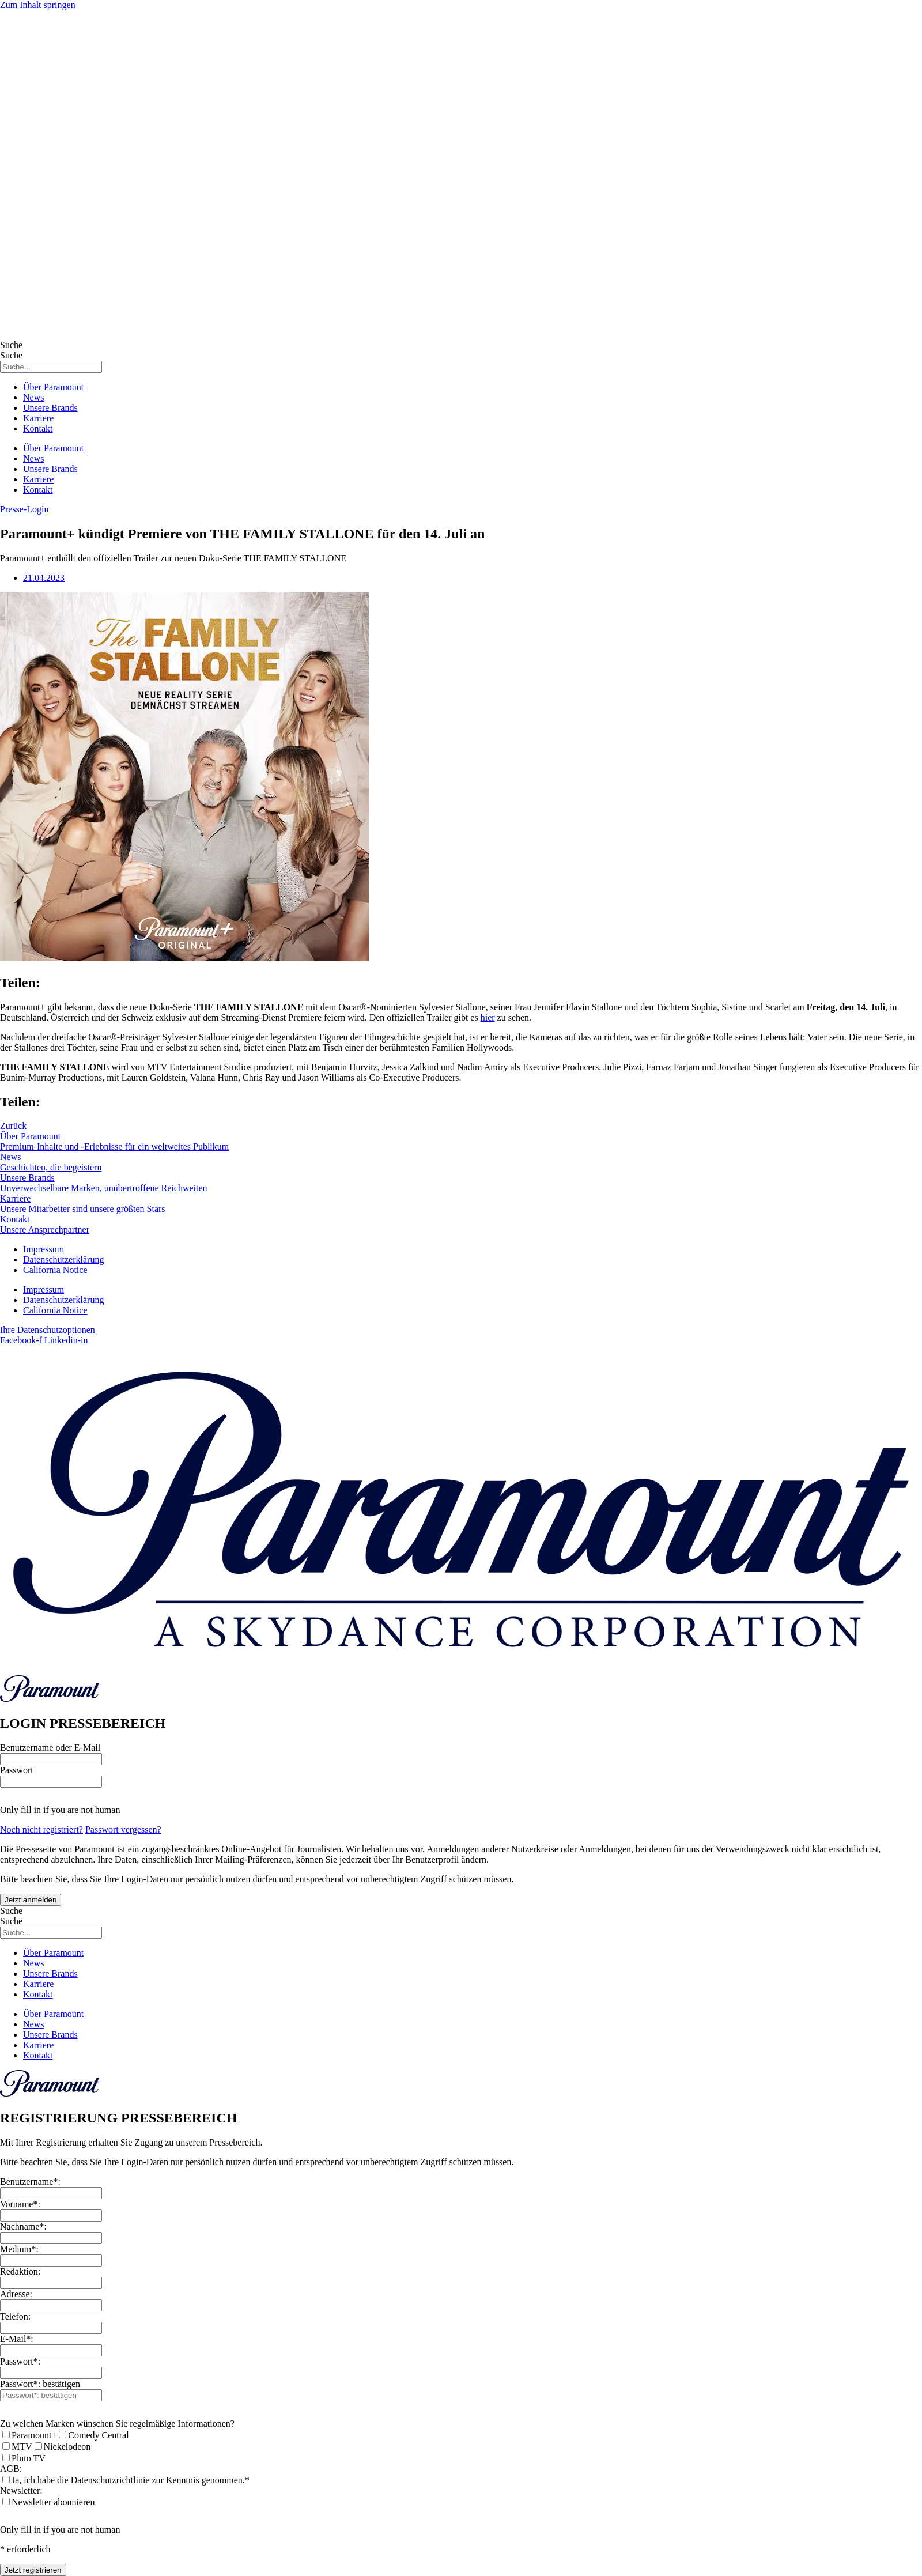  What do you see at coordinates (63, 1259) in the screenshot?
I see `Datenschutzerklärung` at bounding box center [63, 1259].